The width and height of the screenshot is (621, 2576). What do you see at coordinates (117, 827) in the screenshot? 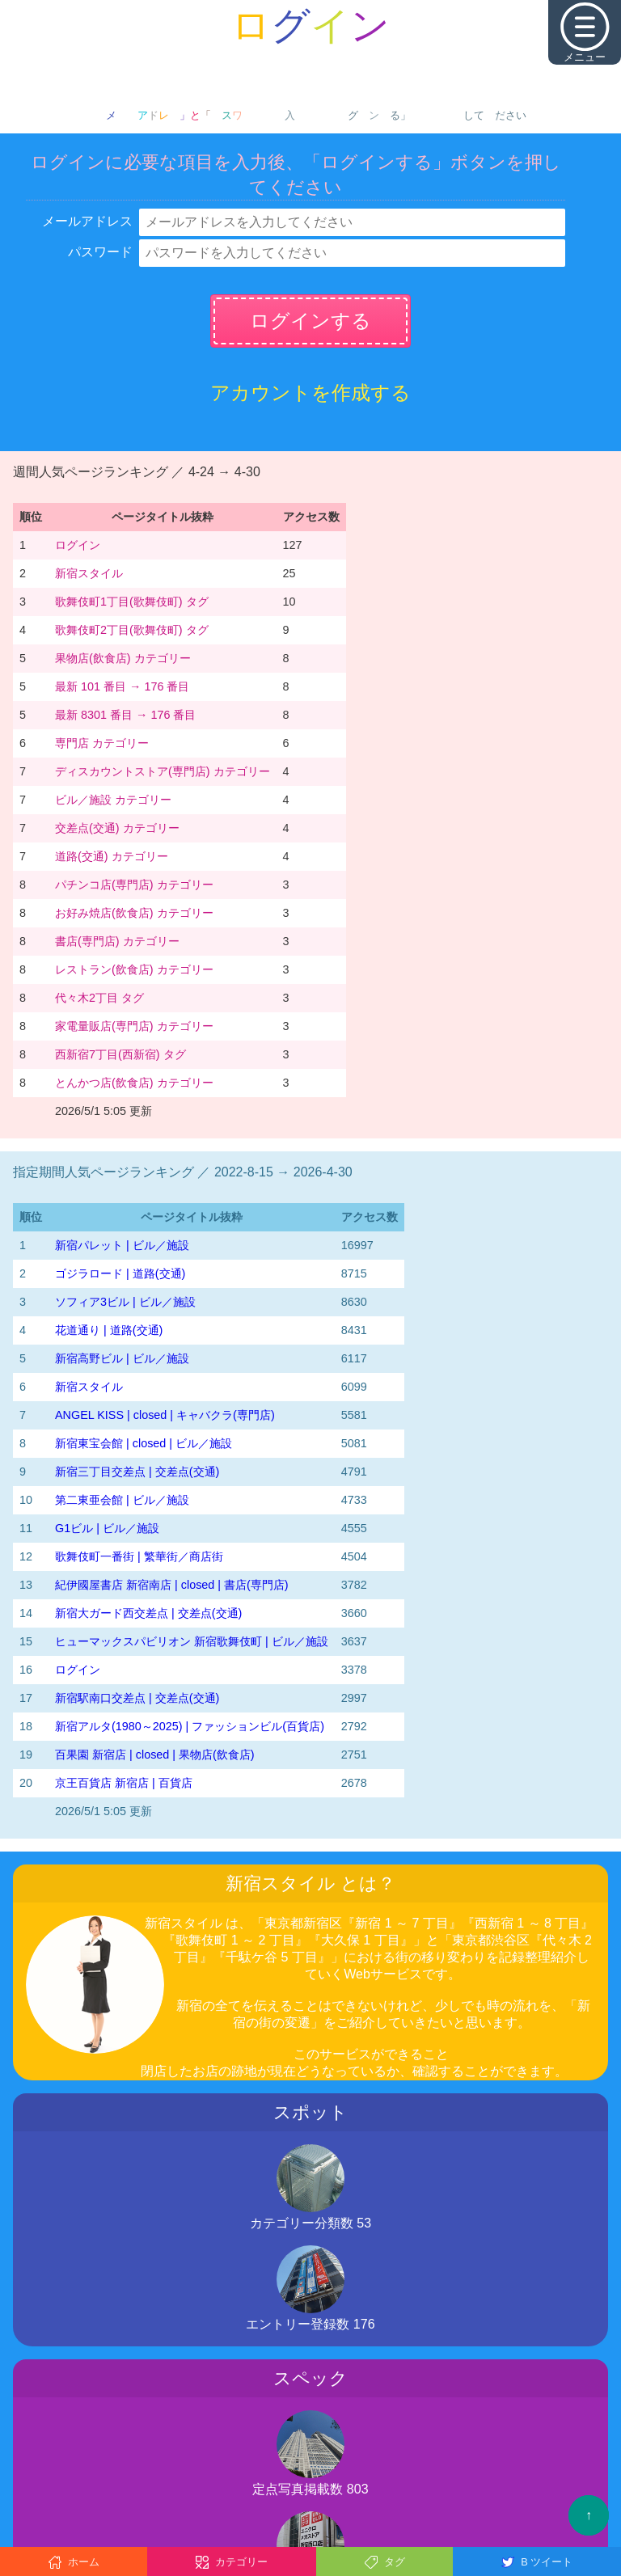
I see `交差点(交通) カテゴリー` at bounding box center [117, 827].